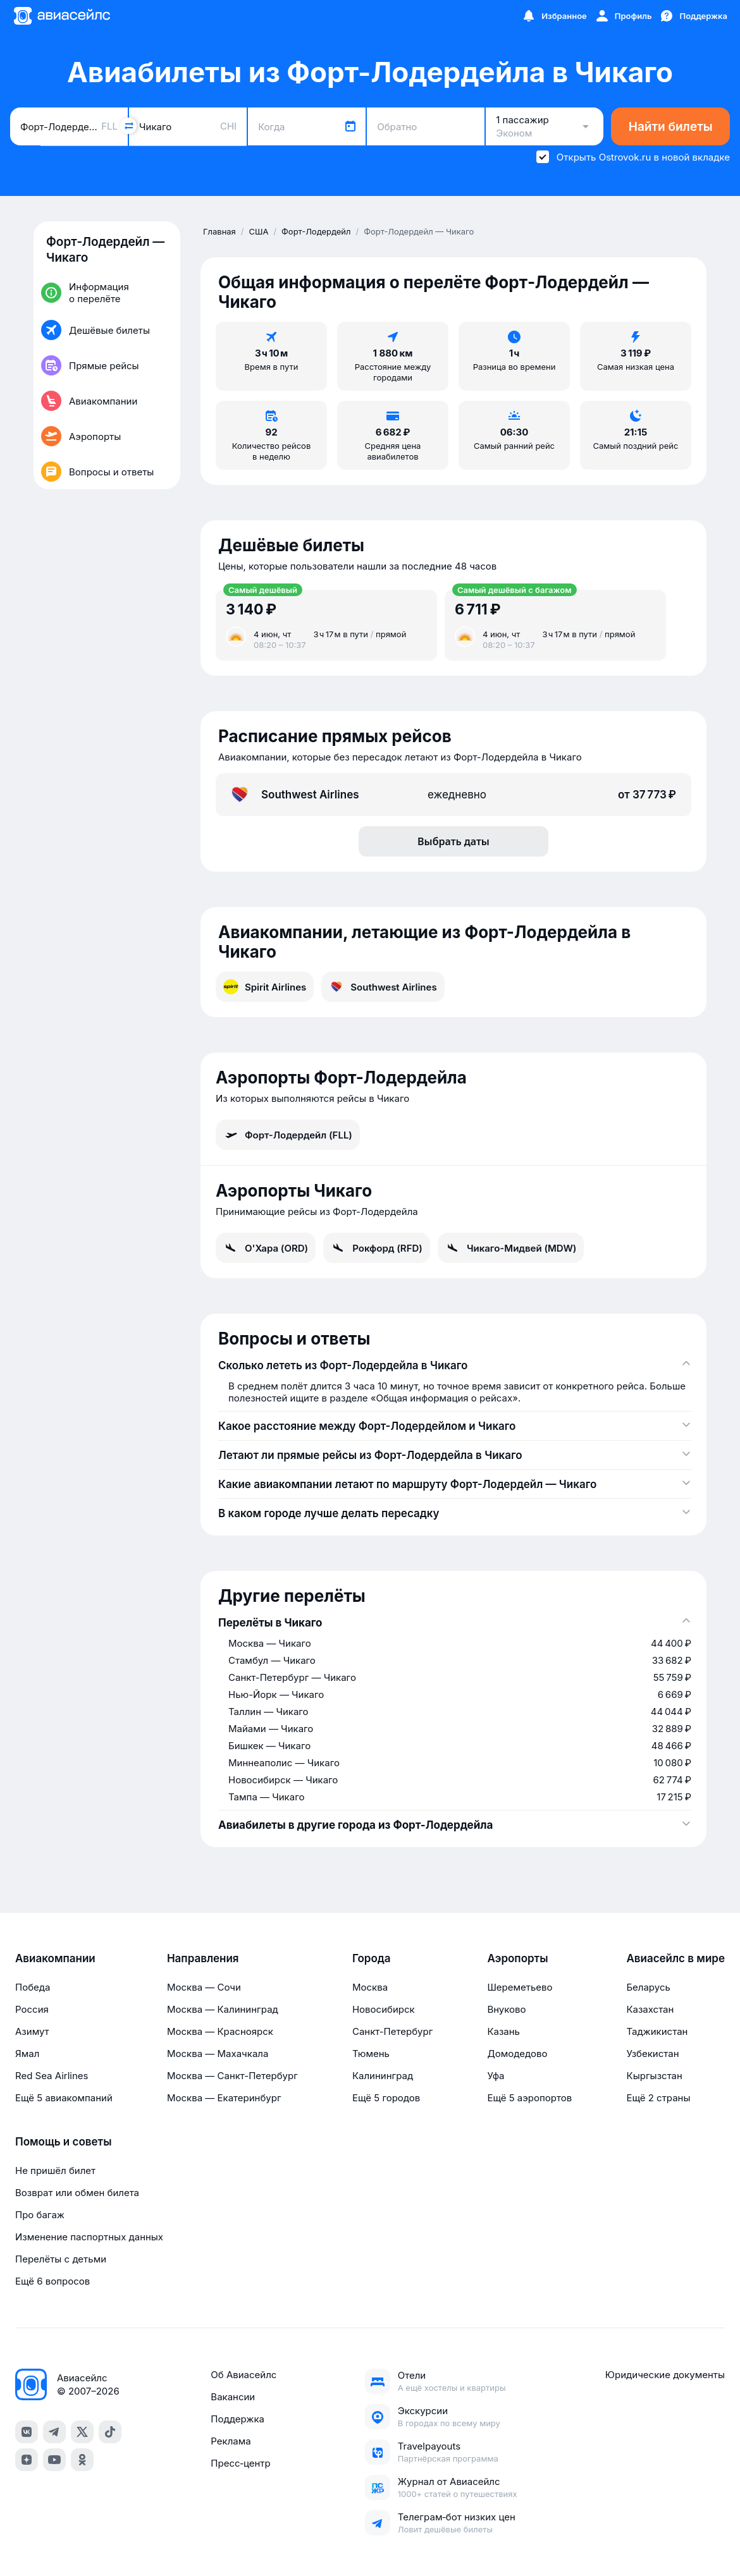 The height and width of the screenshot is (2576, 740). What do you see at coordinates (383, 2009) in the screenshot?
I see `Новосибирск` at bounding box center [383, 2009].